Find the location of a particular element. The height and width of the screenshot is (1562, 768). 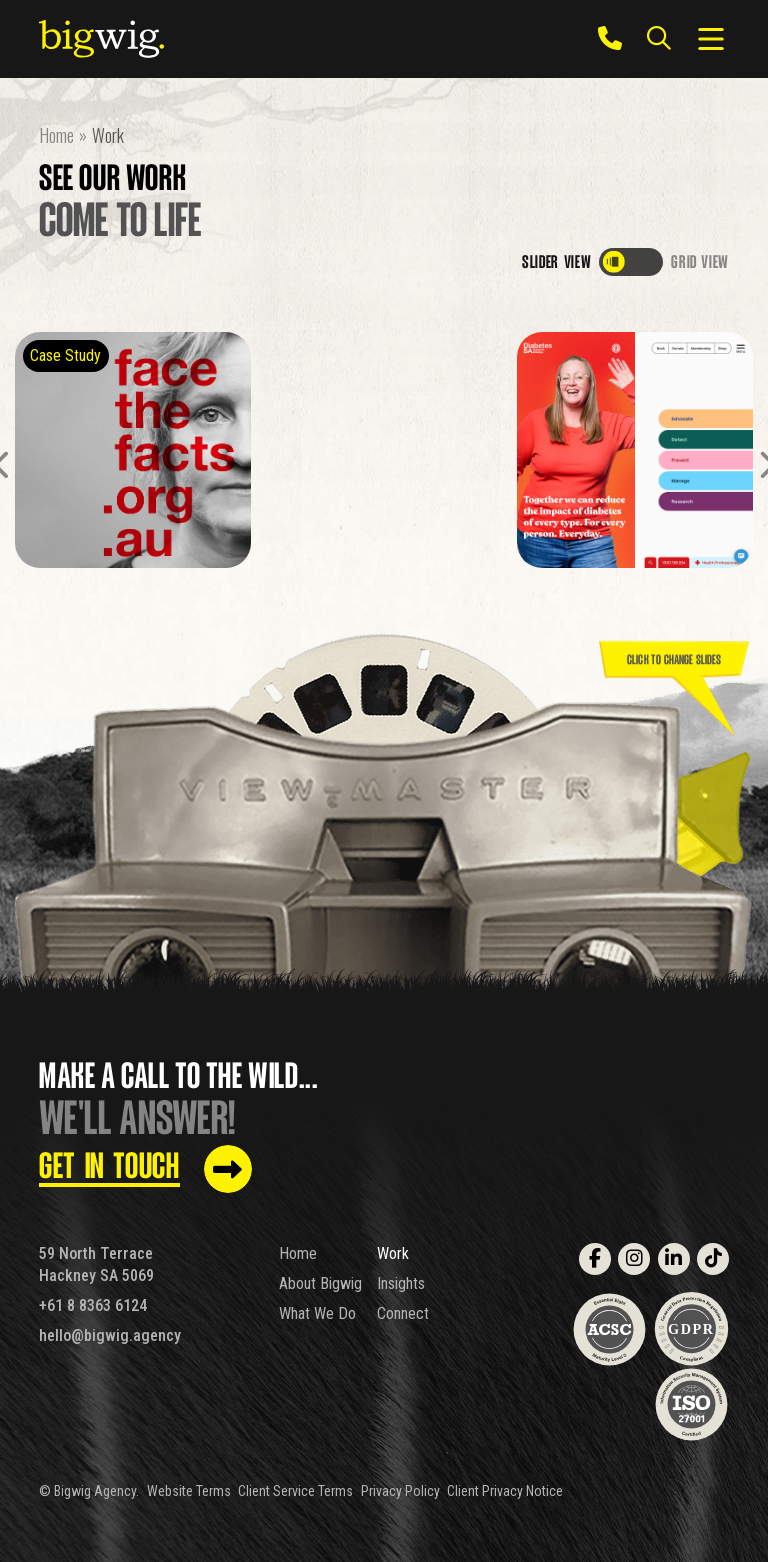

Connect is located at coordinates (403, 1313).